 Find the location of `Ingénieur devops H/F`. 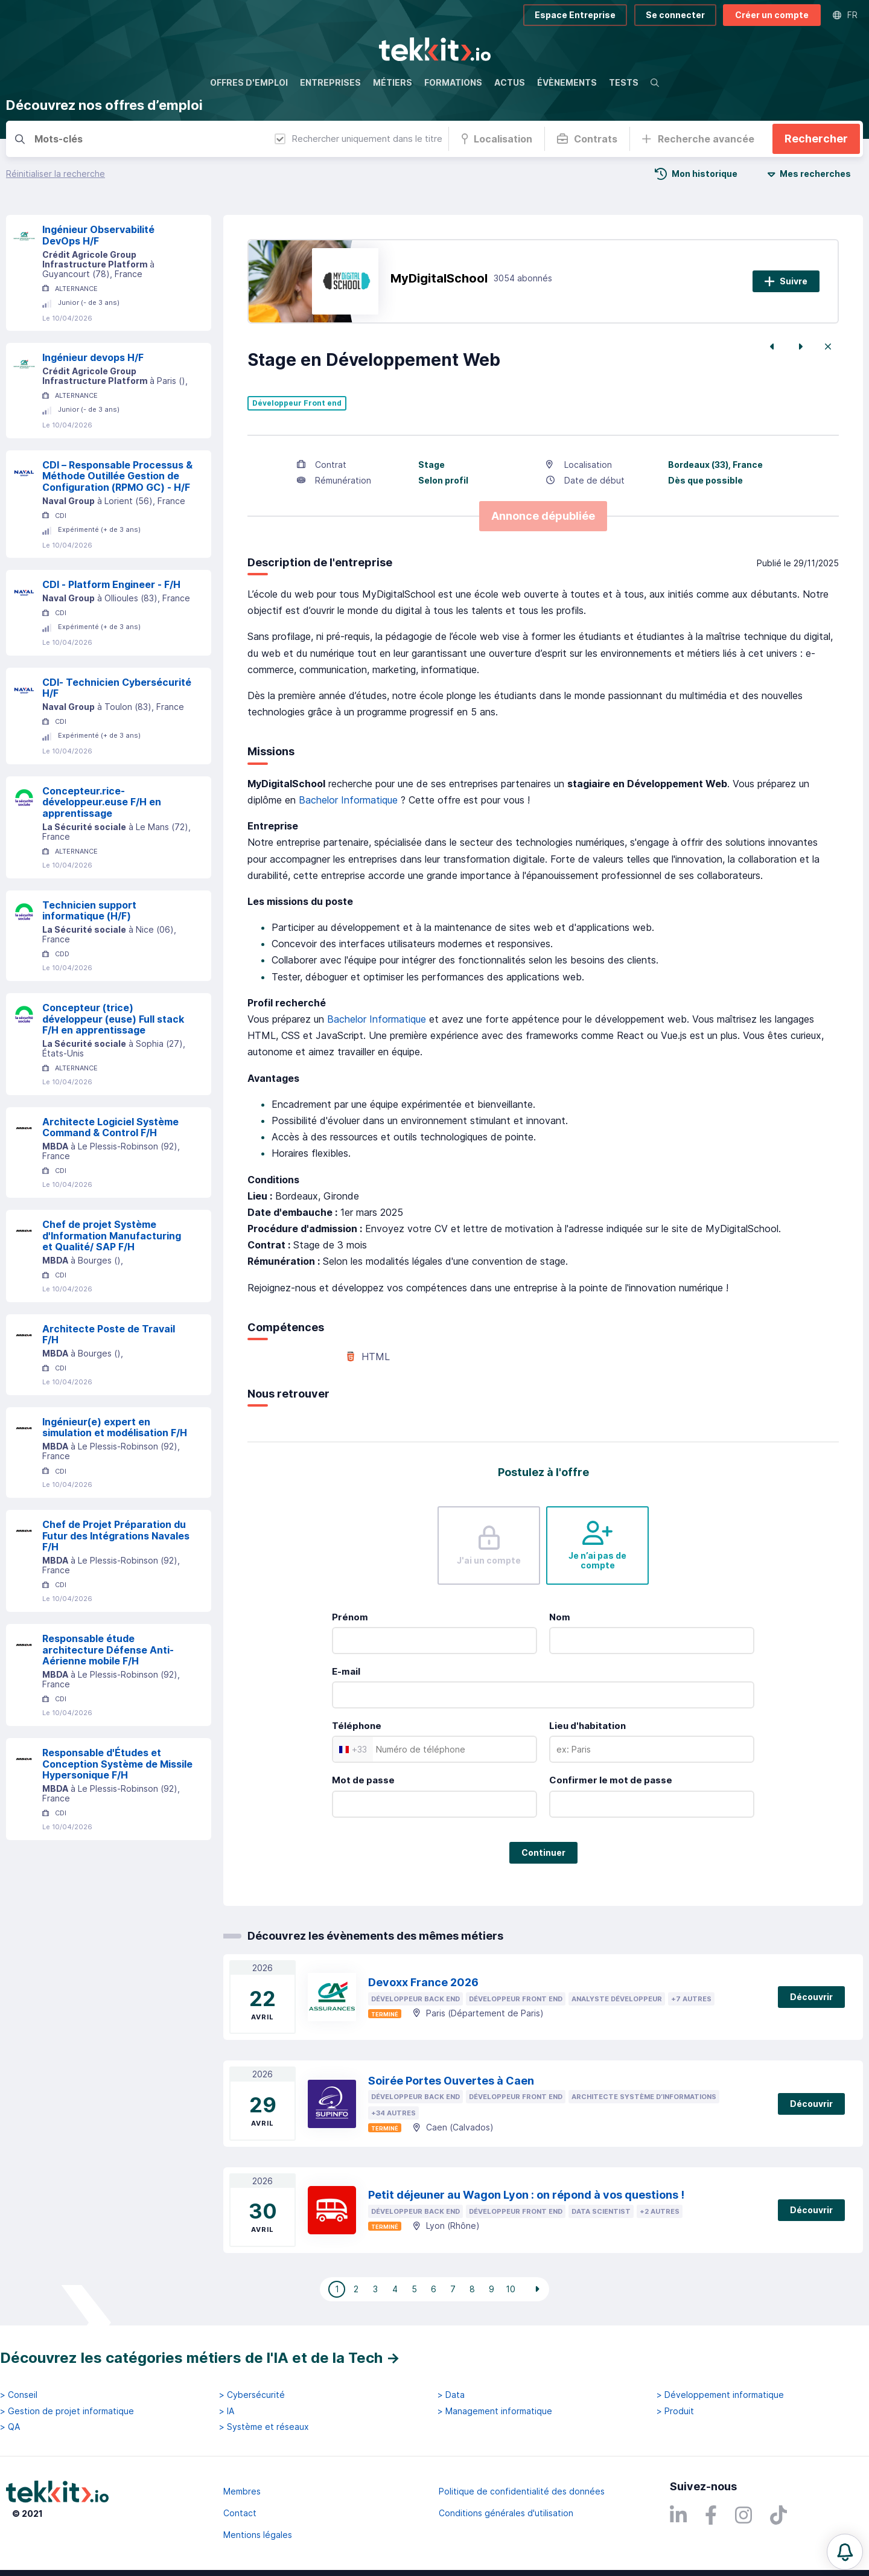

Ingénieur devops H/F is located at coordinates (93, 357).